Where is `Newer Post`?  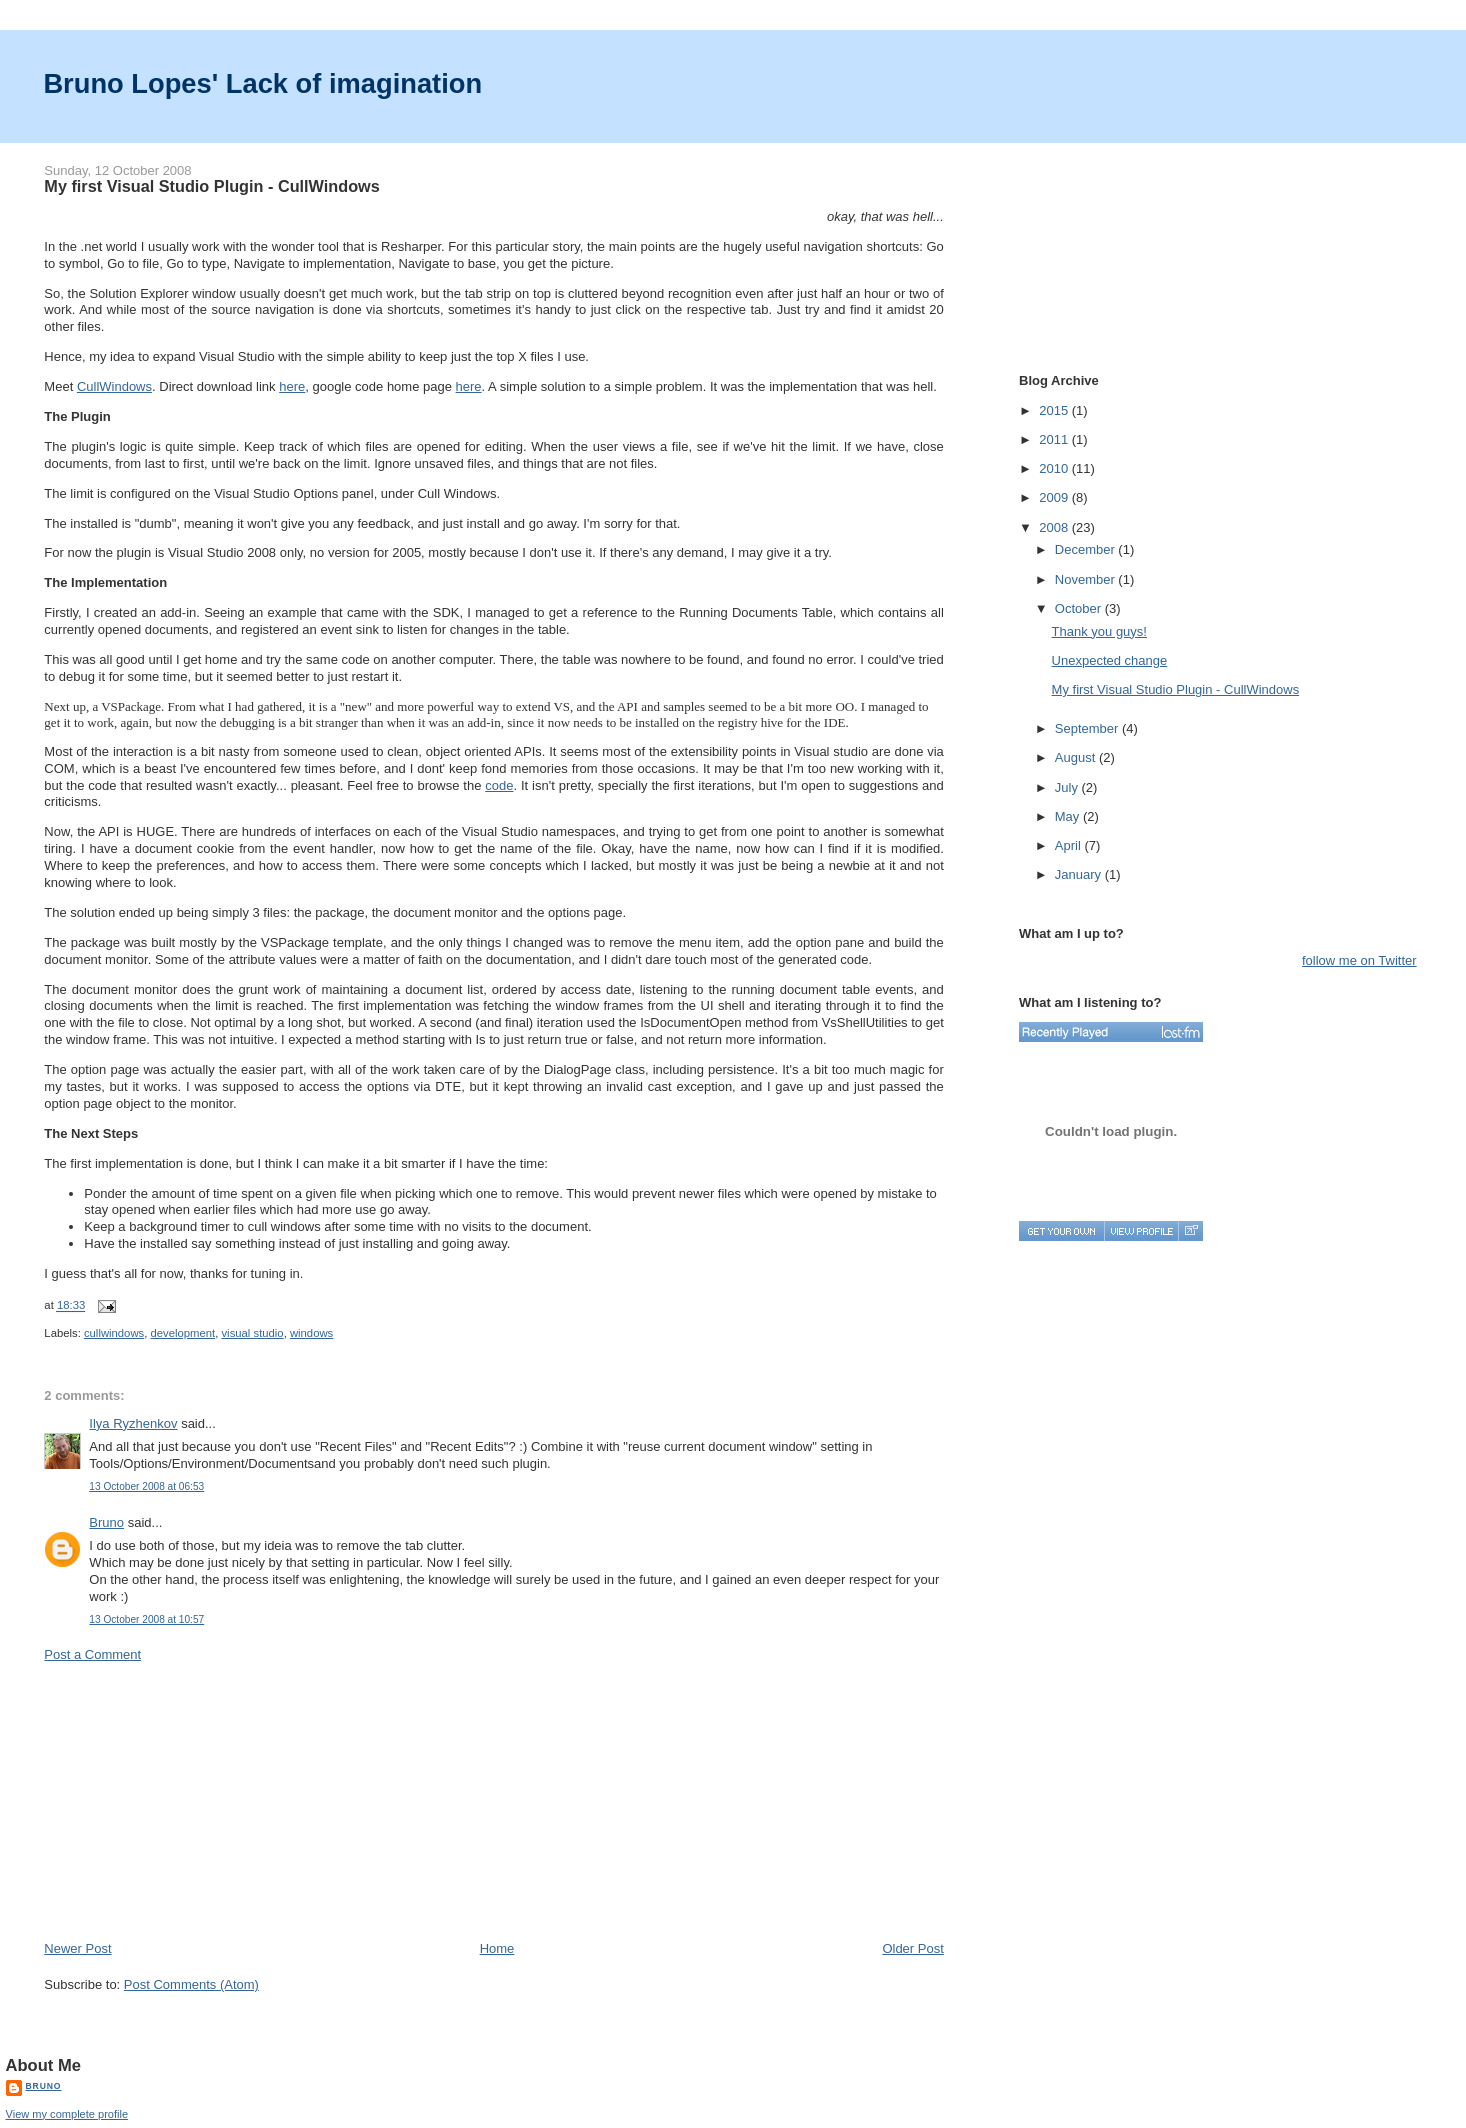 Newer Post is located at coordinates (77, 1948).